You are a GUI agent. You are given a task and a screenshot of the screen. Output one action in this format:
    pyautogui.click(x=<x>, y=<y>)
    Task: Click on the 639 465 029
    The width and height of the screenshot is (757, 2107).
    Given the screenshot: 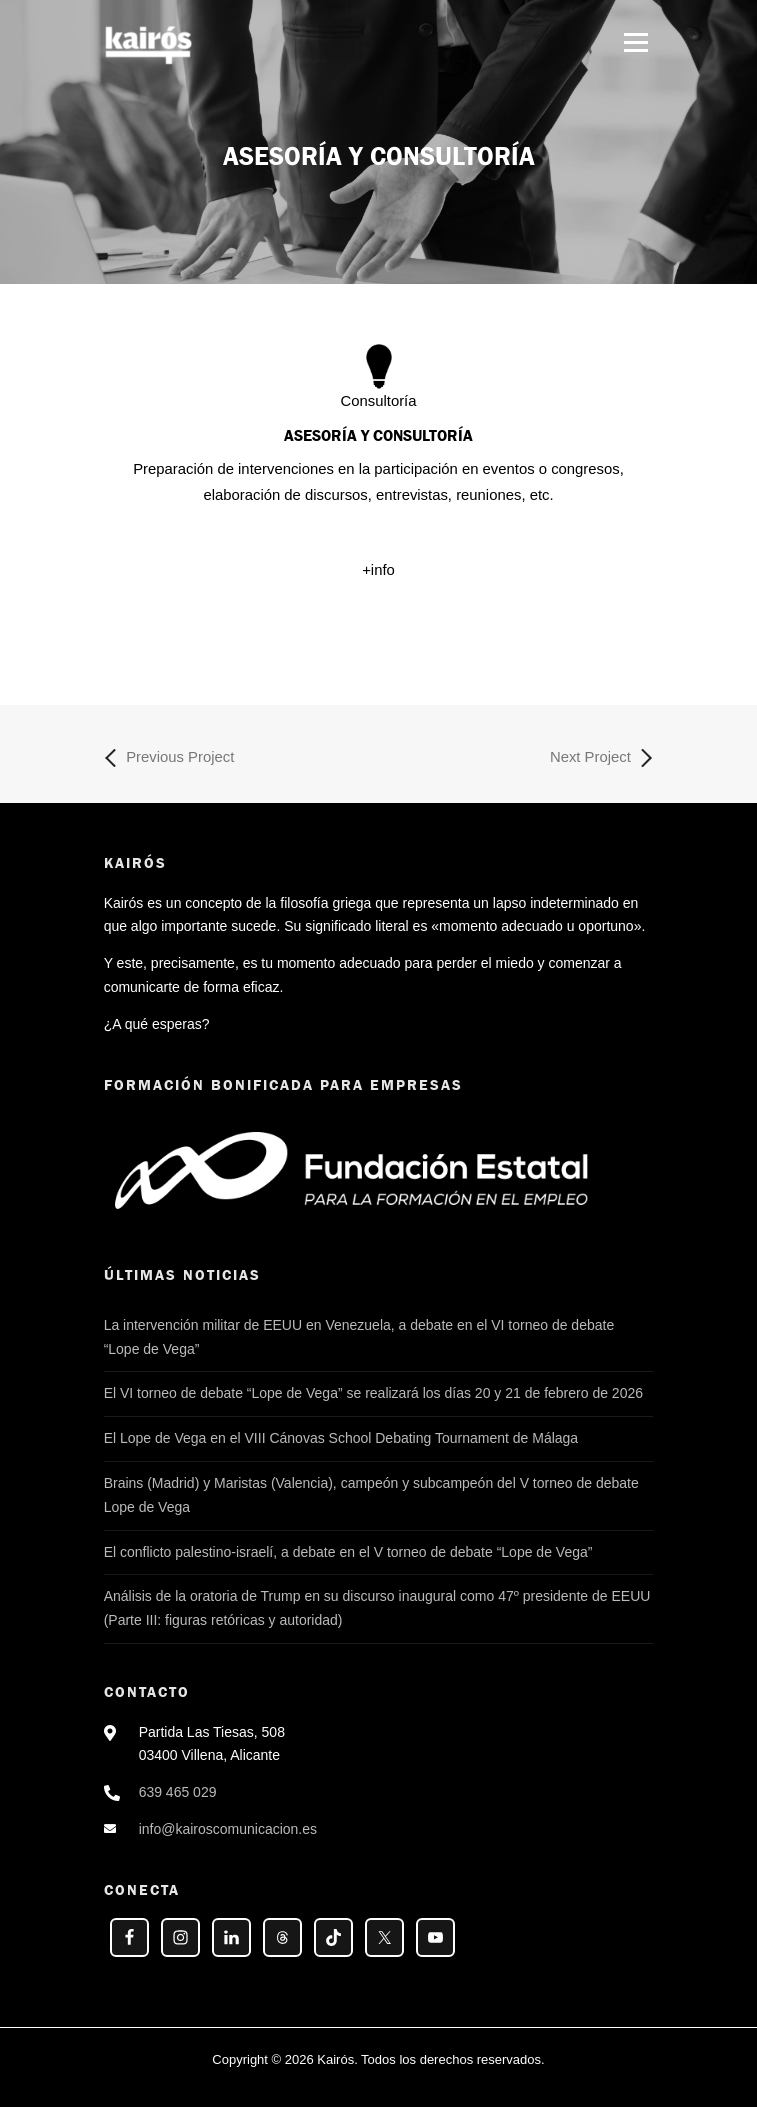 What is the action you would take?
    pyautogui.click(x=178, y=1792)
    